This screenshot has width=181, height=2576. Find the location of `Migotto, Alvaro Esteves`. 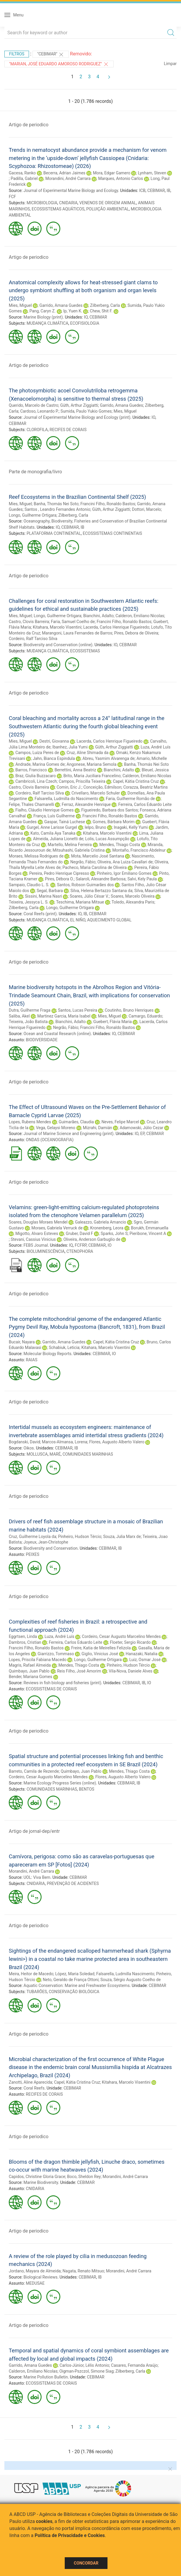

Migotto, Alvaro Esteves is located at coordinates (36, 1233).